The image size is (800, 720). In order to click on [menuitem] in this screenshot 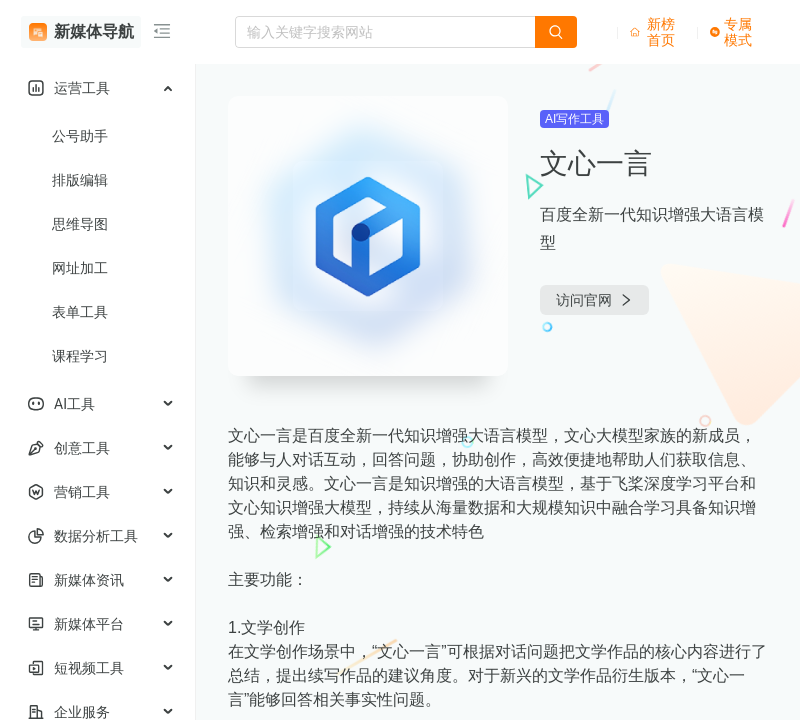, I will do `click(97, 88)`.